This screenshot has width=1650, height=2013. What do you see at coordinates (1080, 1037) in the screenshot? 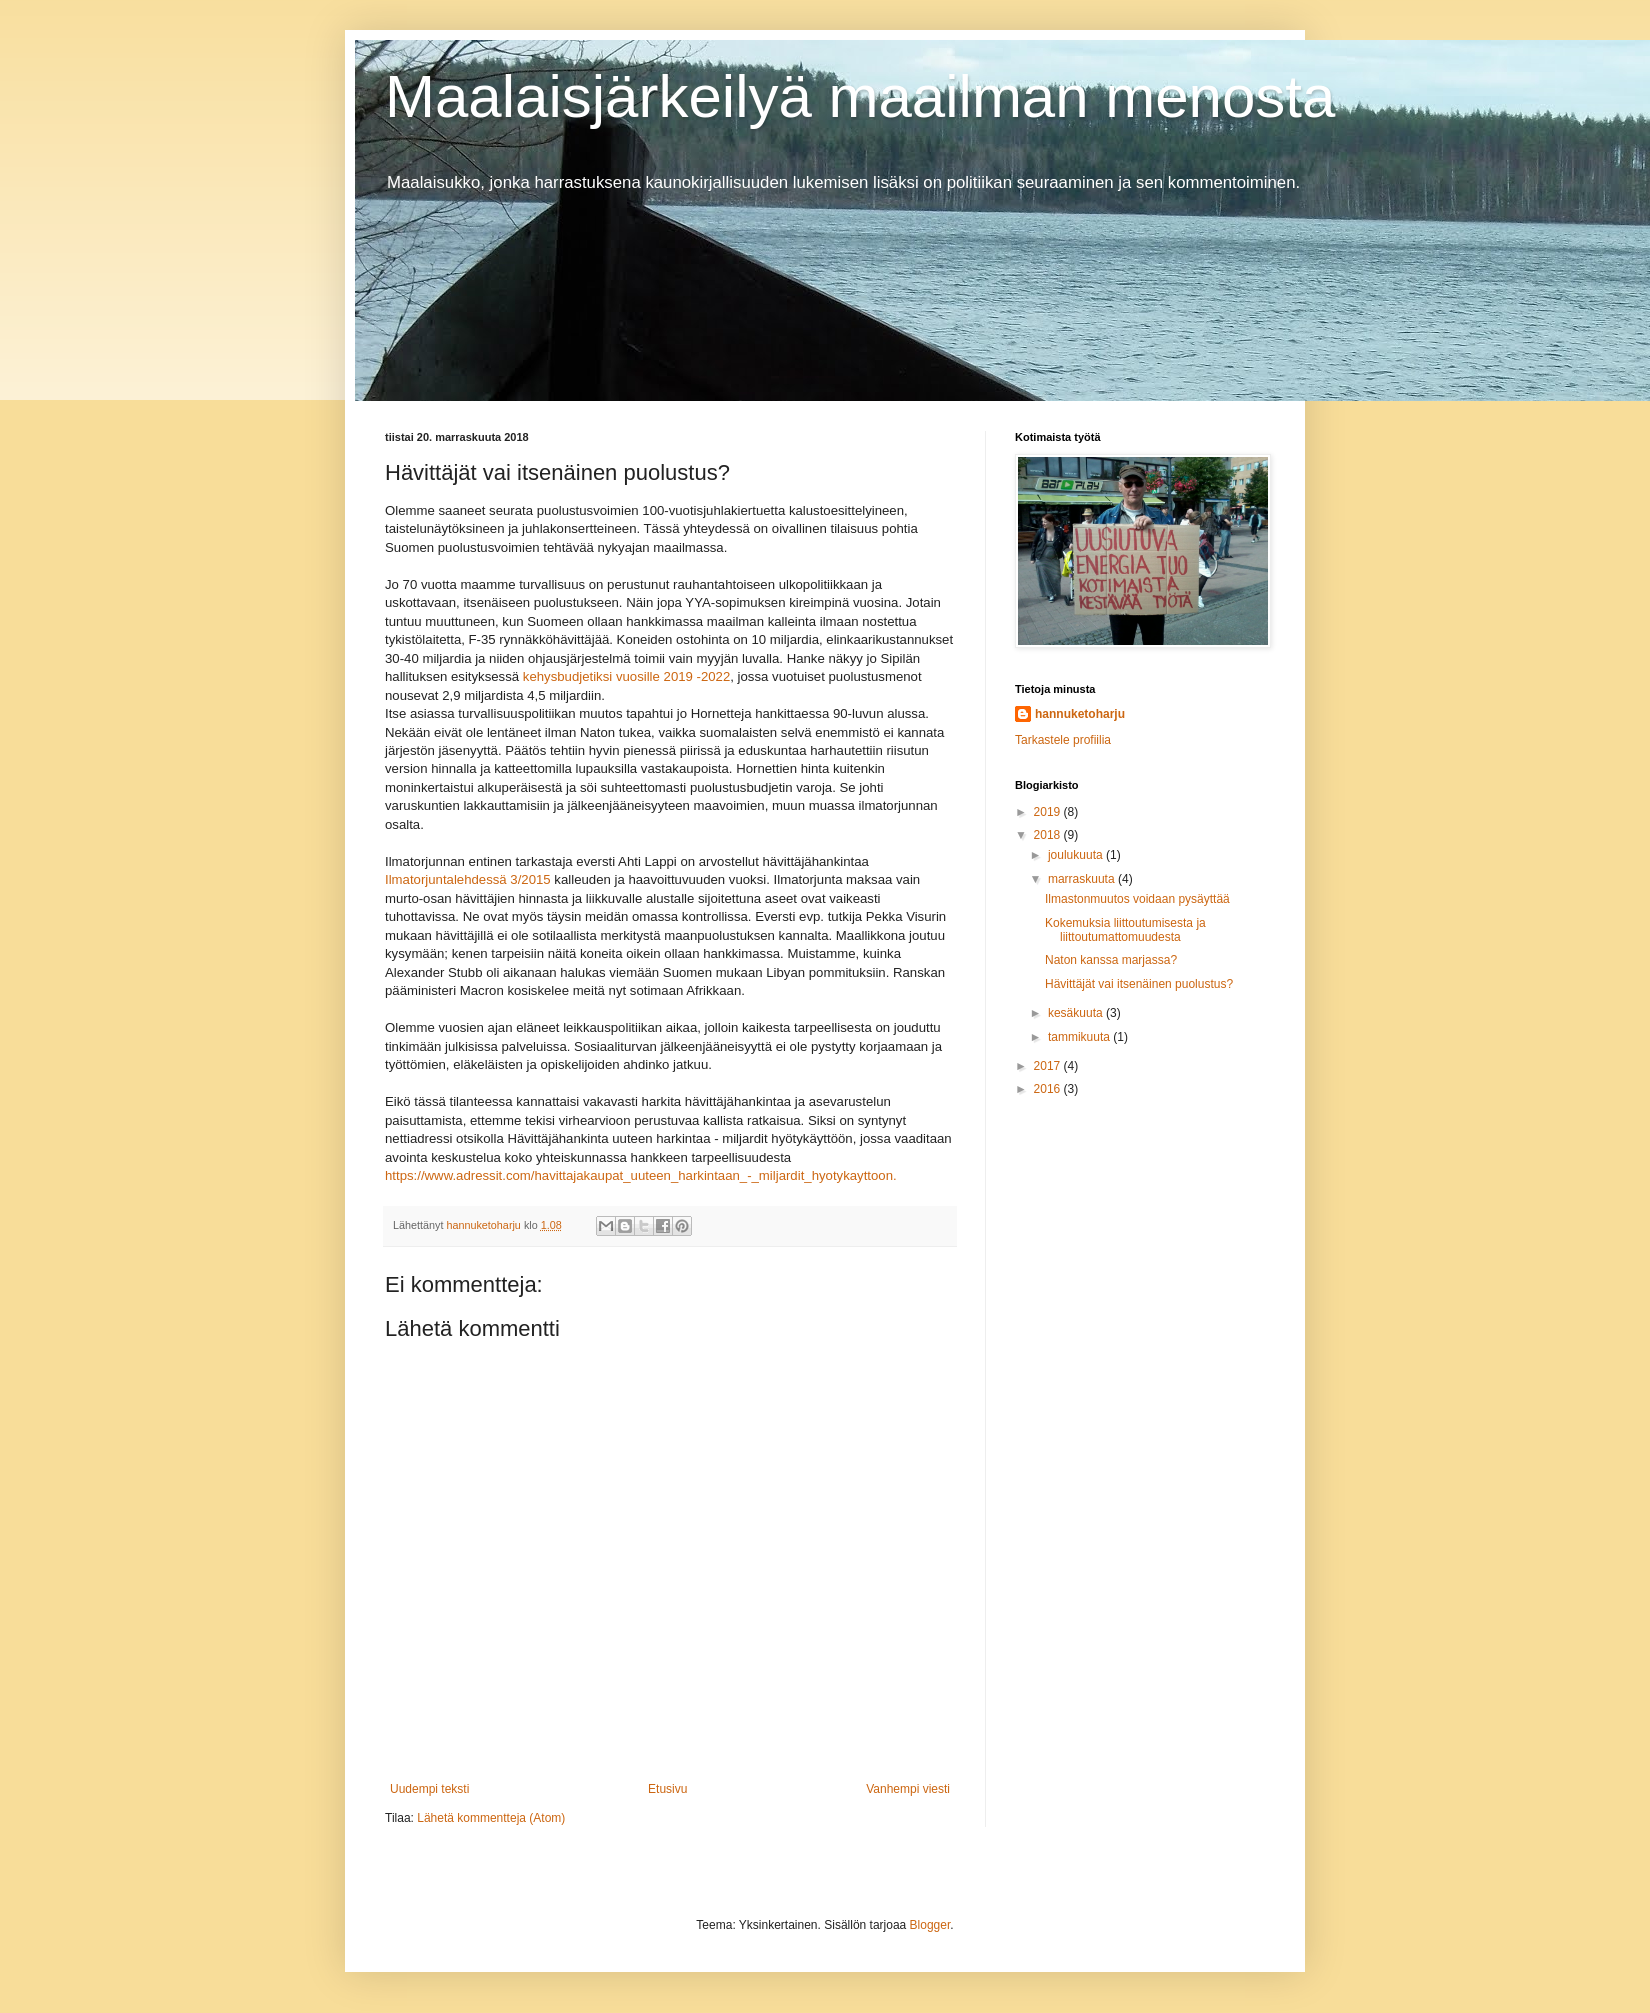
I see `tammikuuta` at bounding box center [1080, 1037].